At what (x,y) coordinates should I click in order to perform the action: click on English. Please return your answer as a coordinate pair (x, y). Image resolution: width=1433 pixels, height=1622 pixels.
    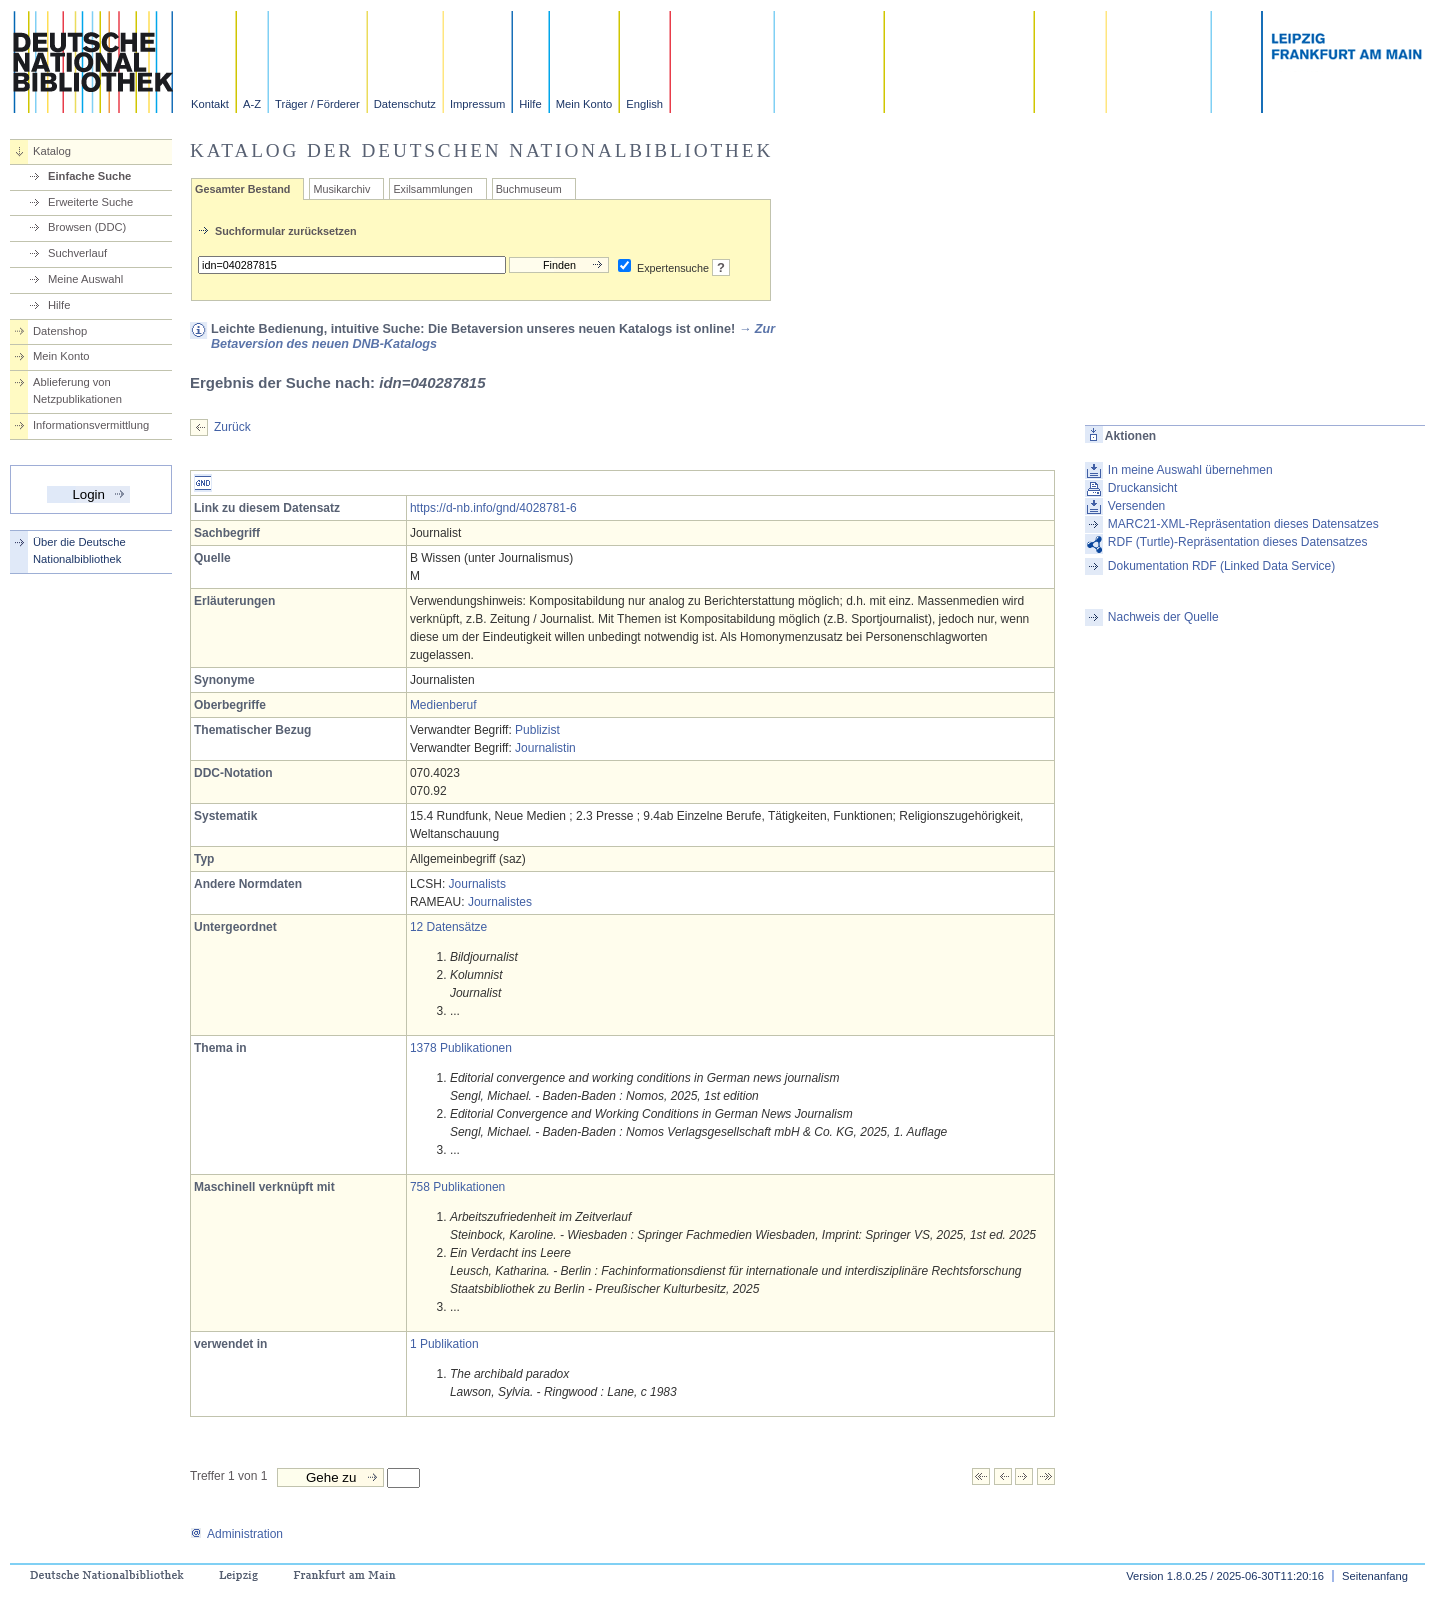
    Looking at the image, I should click on (644, 104).